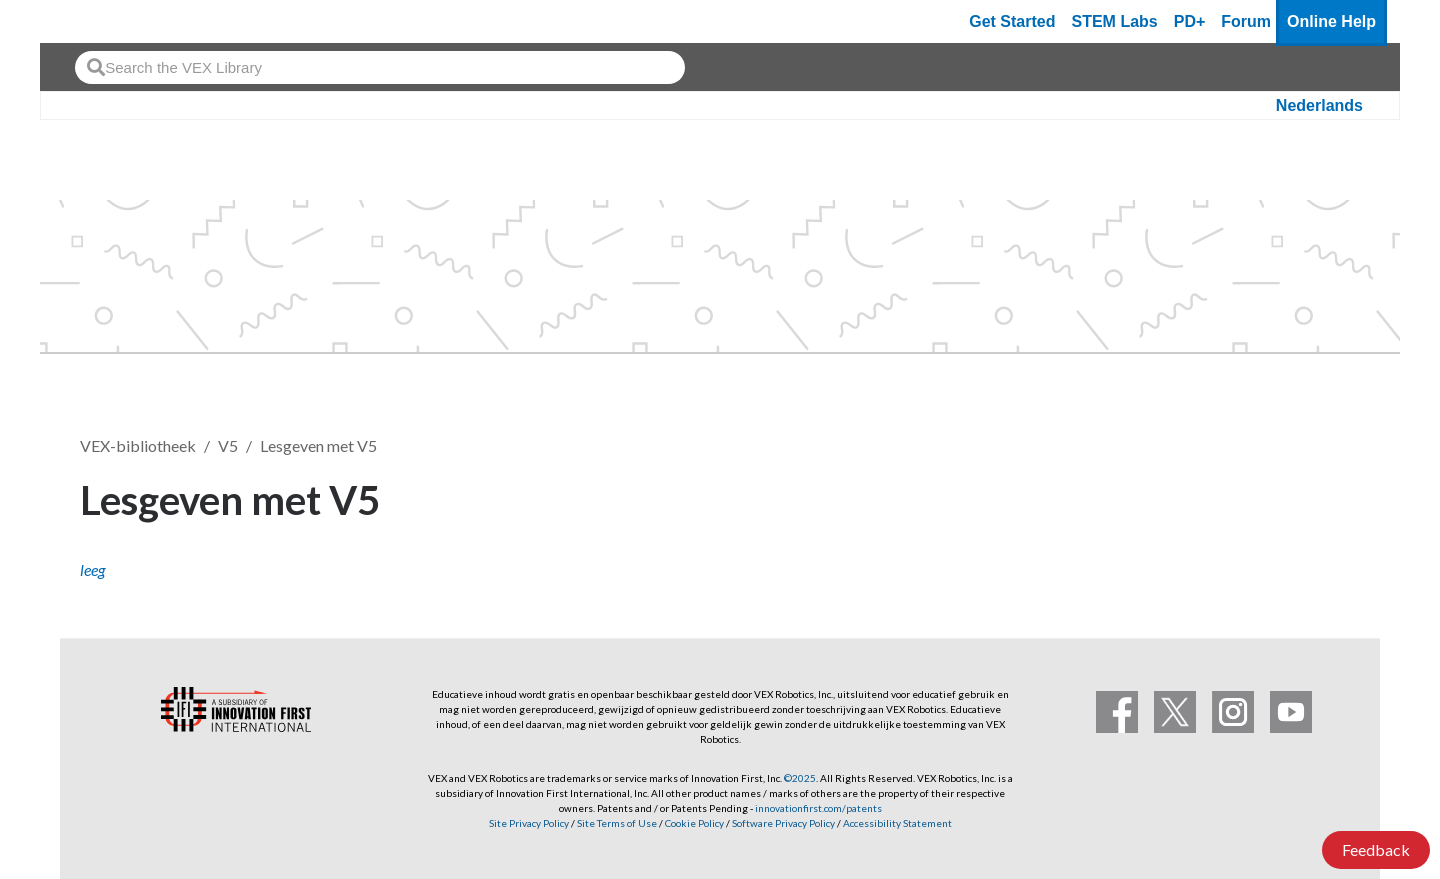 This screenshot has width=1440, height=879. Describe the element at coordinates (694, 823) in the screenshot. I see `Cookie Policy` at that location.